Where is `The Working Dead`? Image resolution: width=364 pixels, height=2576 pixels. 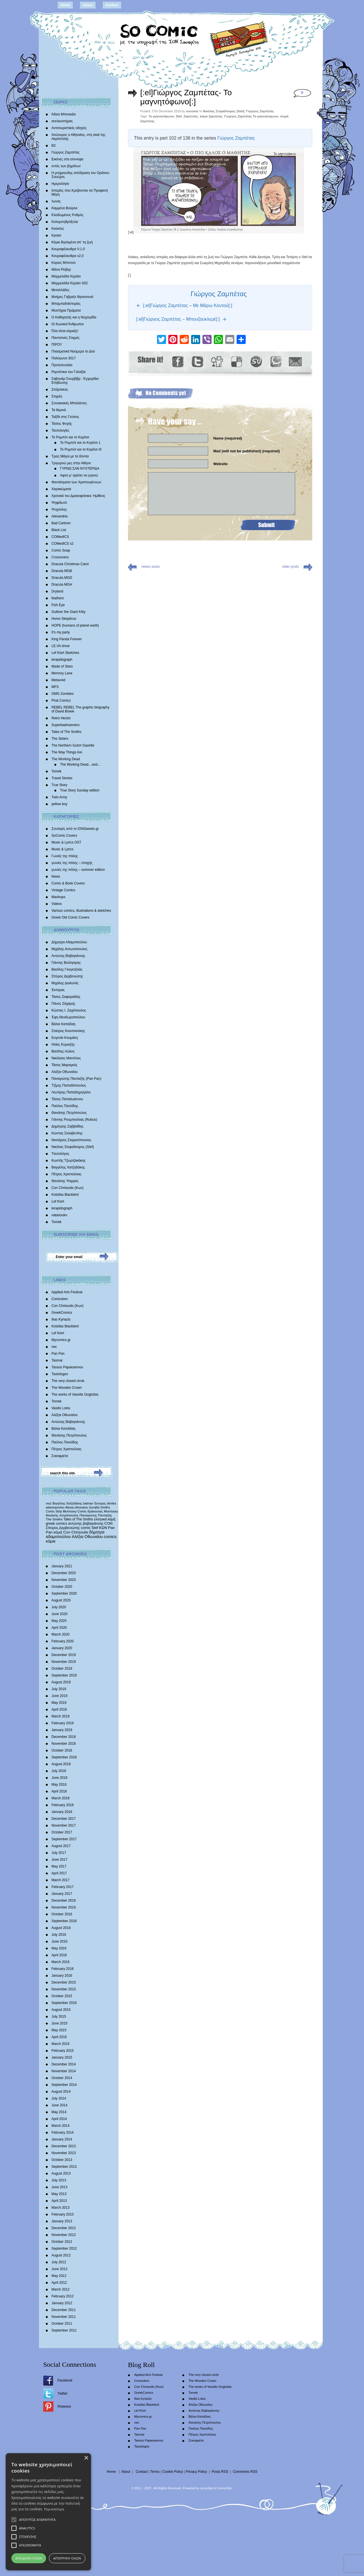 The Working Dead is located at coordinates (65, 759).